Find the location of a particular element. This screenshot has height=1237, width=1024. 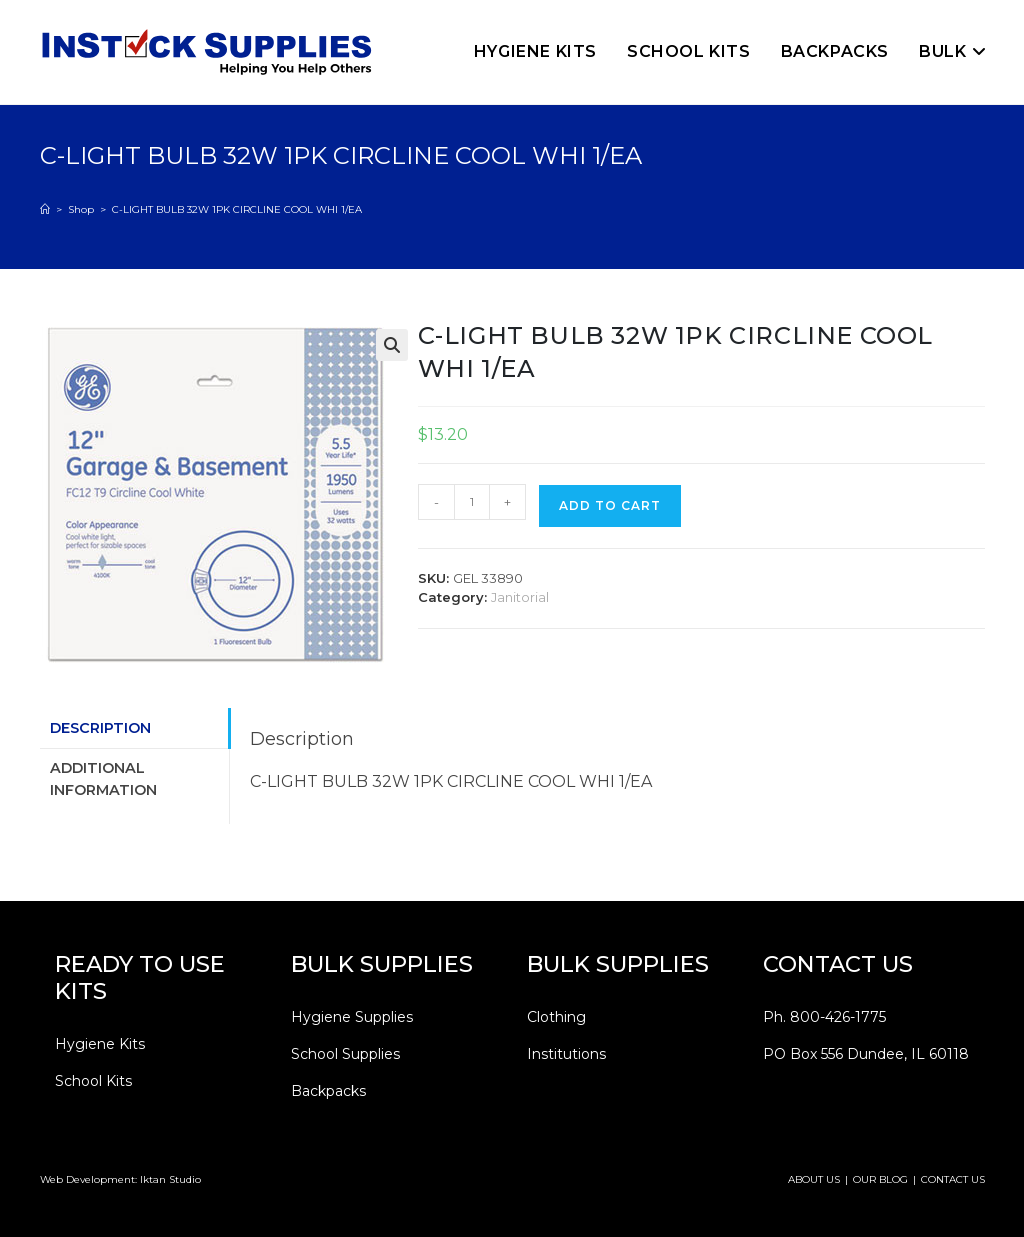

Iktan Studio is located at coordinates (170, 1179).